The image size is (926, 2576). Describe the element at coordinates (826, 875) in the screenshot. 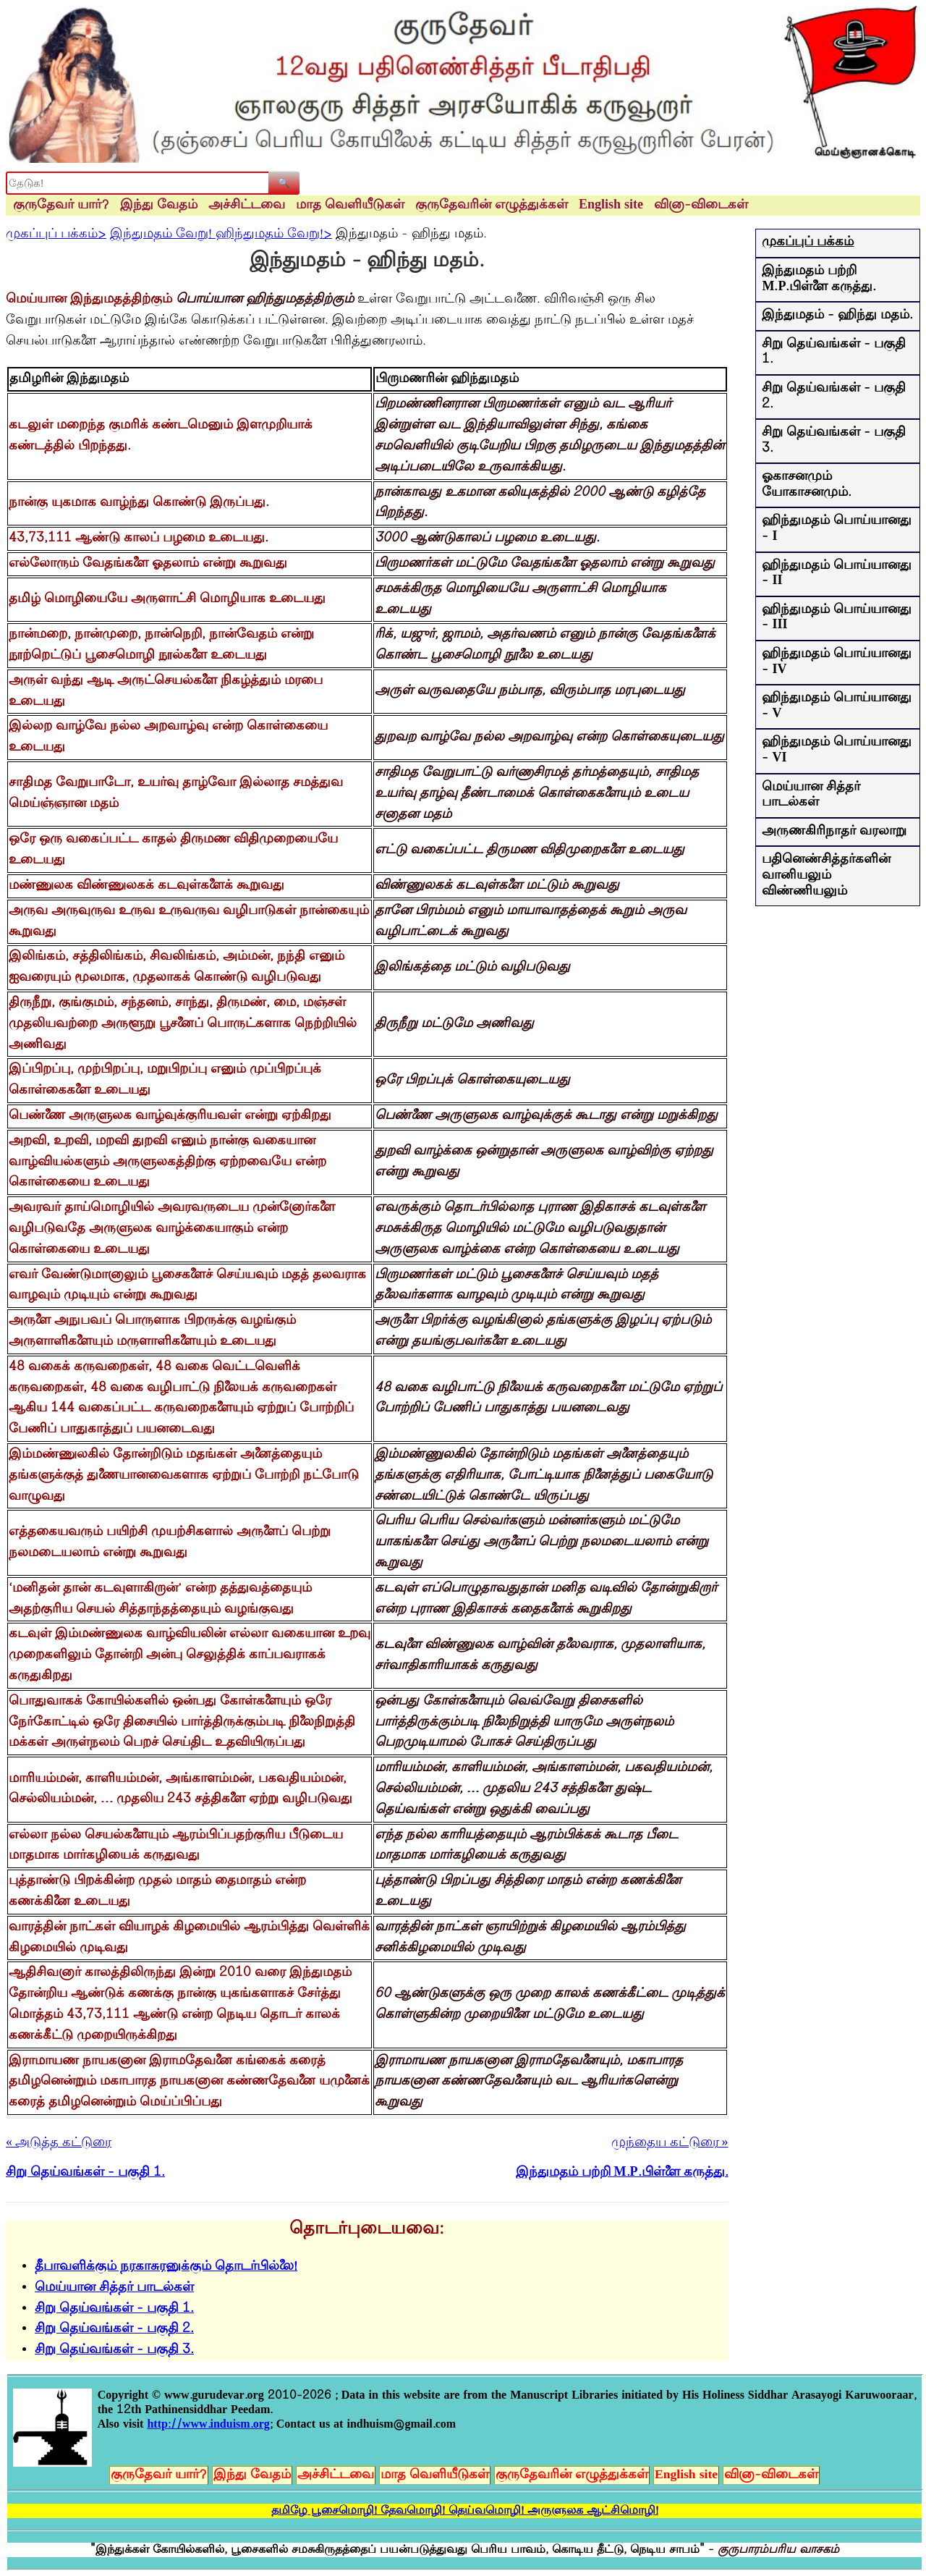

I see `பதினெண்சித்தர்களின் வானியலும் விண்ணியலும்` at that location.